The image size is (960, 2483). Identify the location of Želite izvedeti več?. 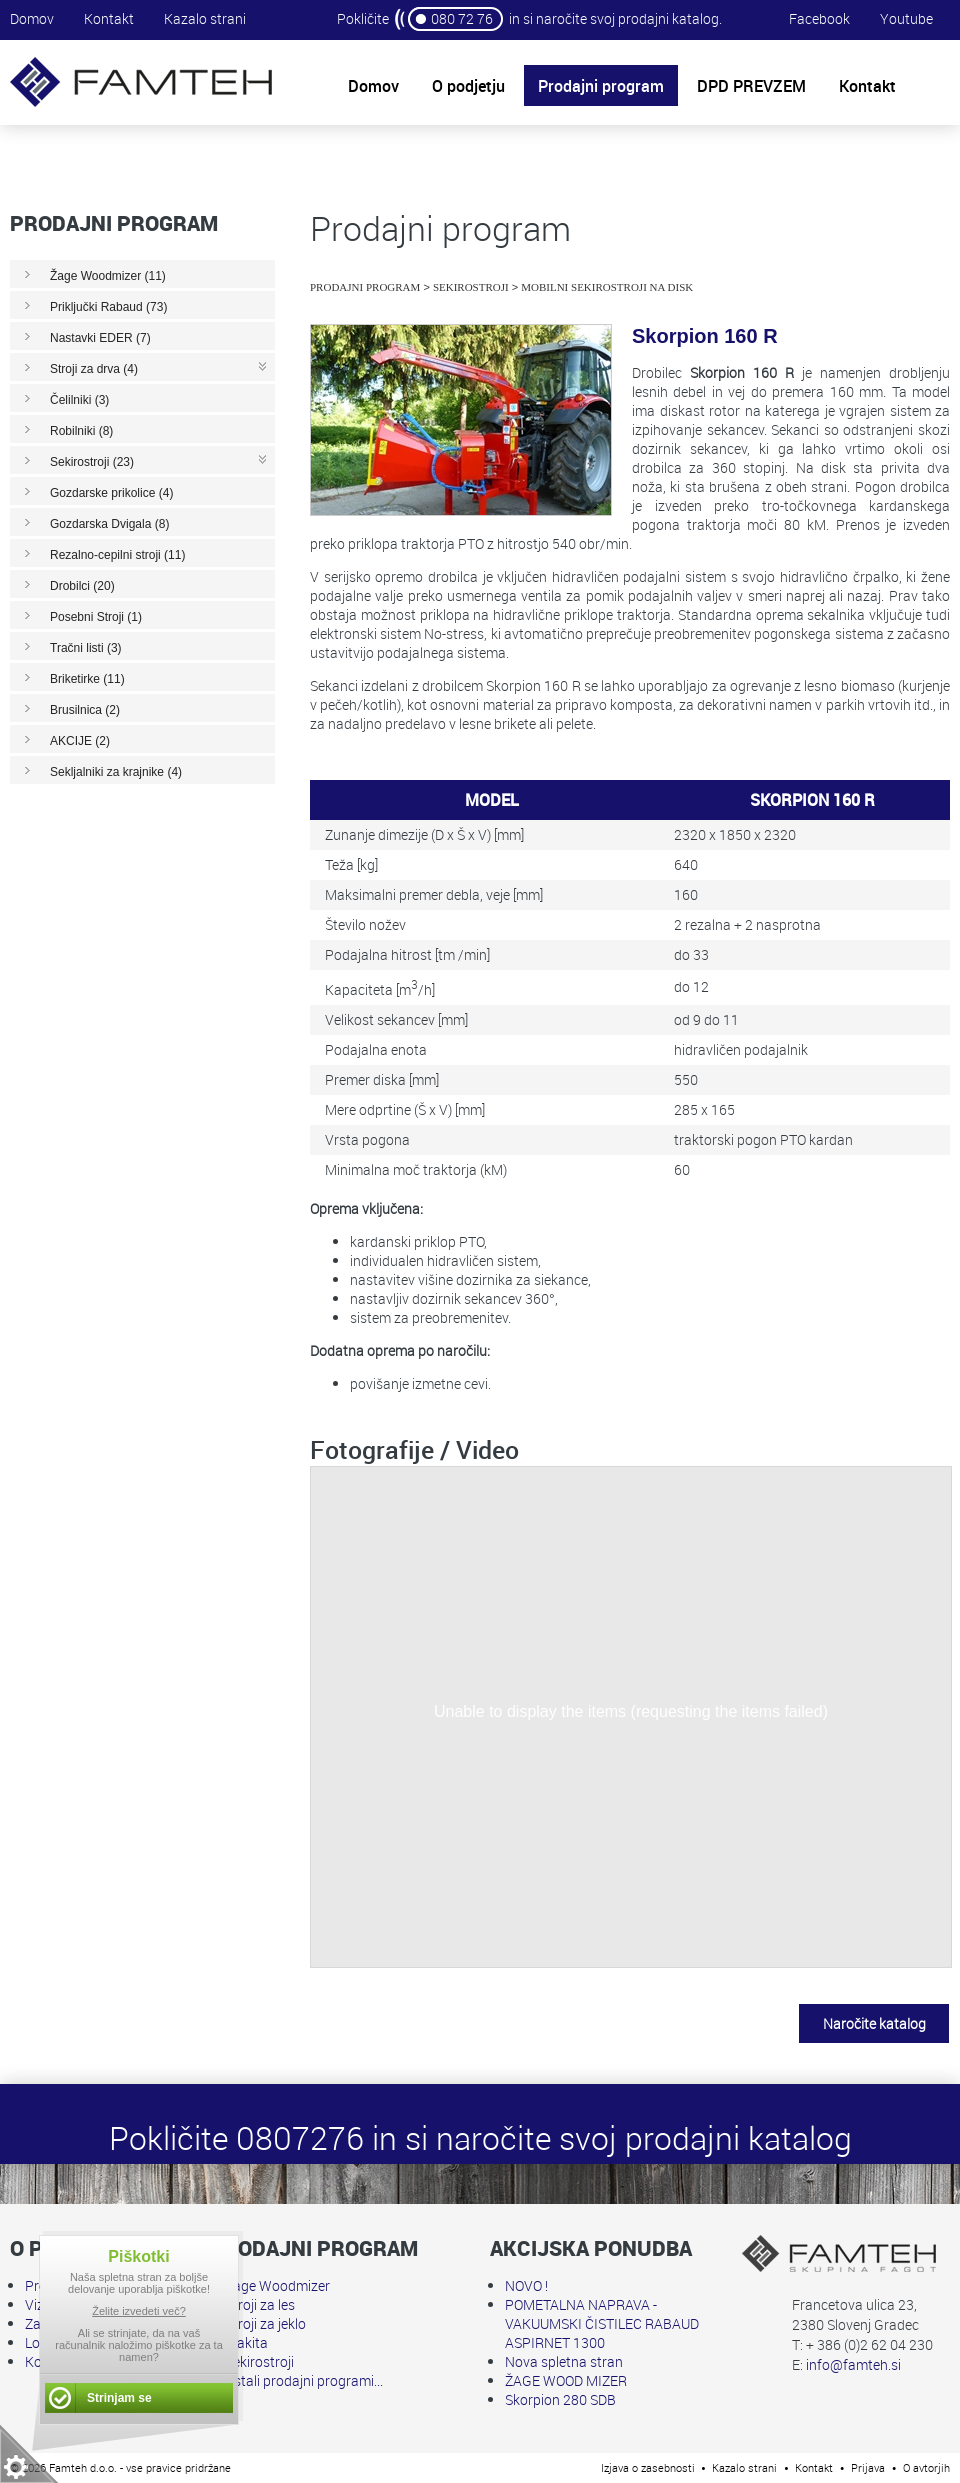
(139, 2311).